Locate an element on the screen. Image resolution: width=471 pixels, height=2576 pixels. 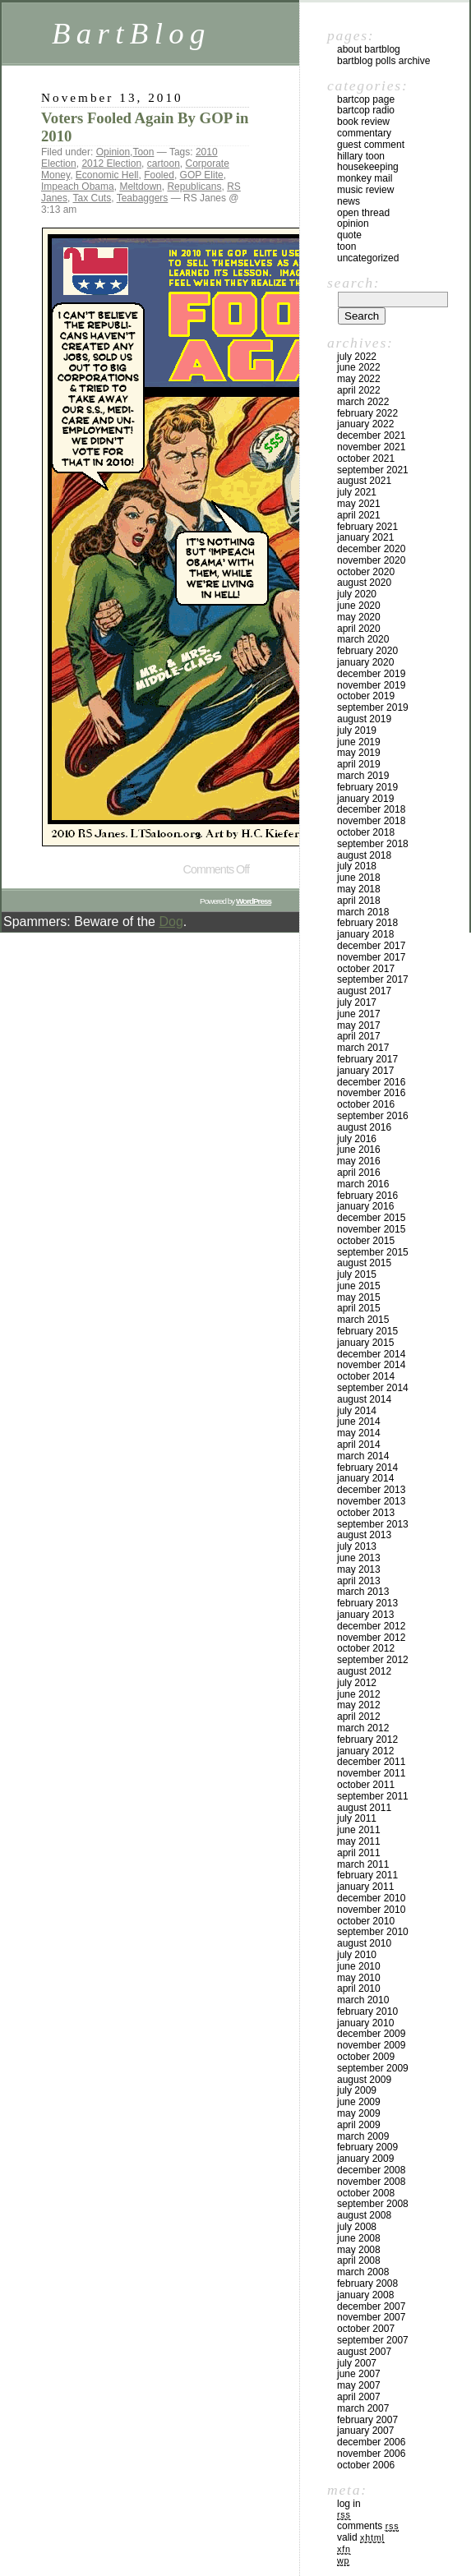
March 2009 is located at coordinates (363, 2136).